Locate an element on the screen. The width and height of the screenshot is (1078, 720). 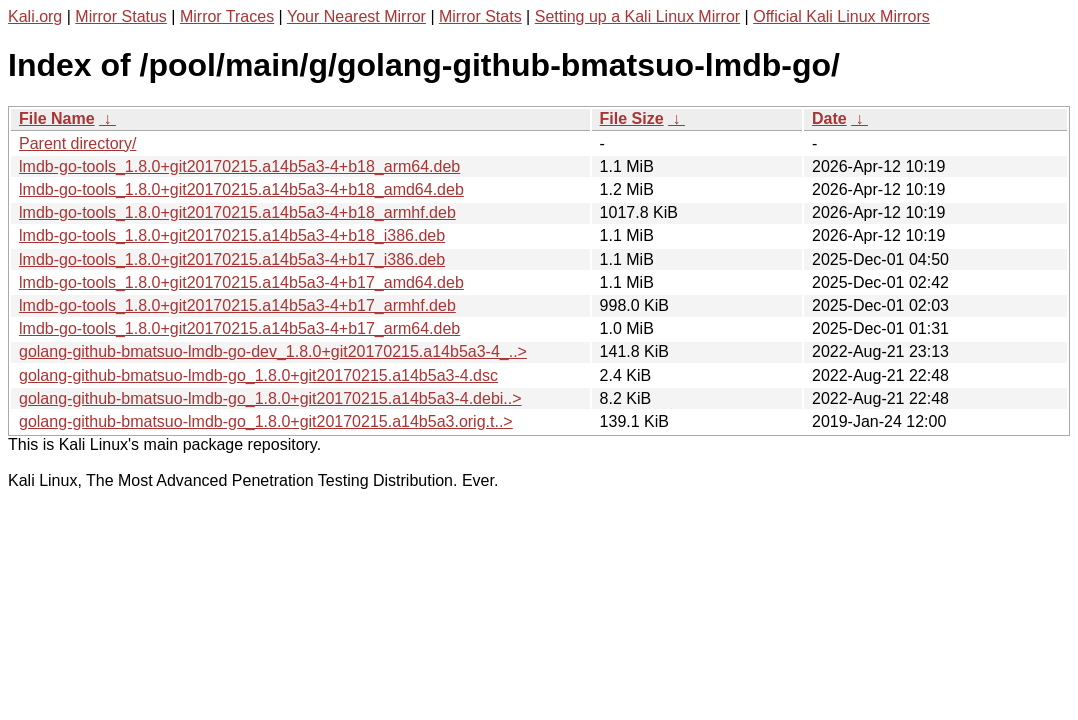
lmdb-go-tools_1.8.0+git20170215.a14b5a3-4+b17_armhf.deb is located at coordinates (237, 305).